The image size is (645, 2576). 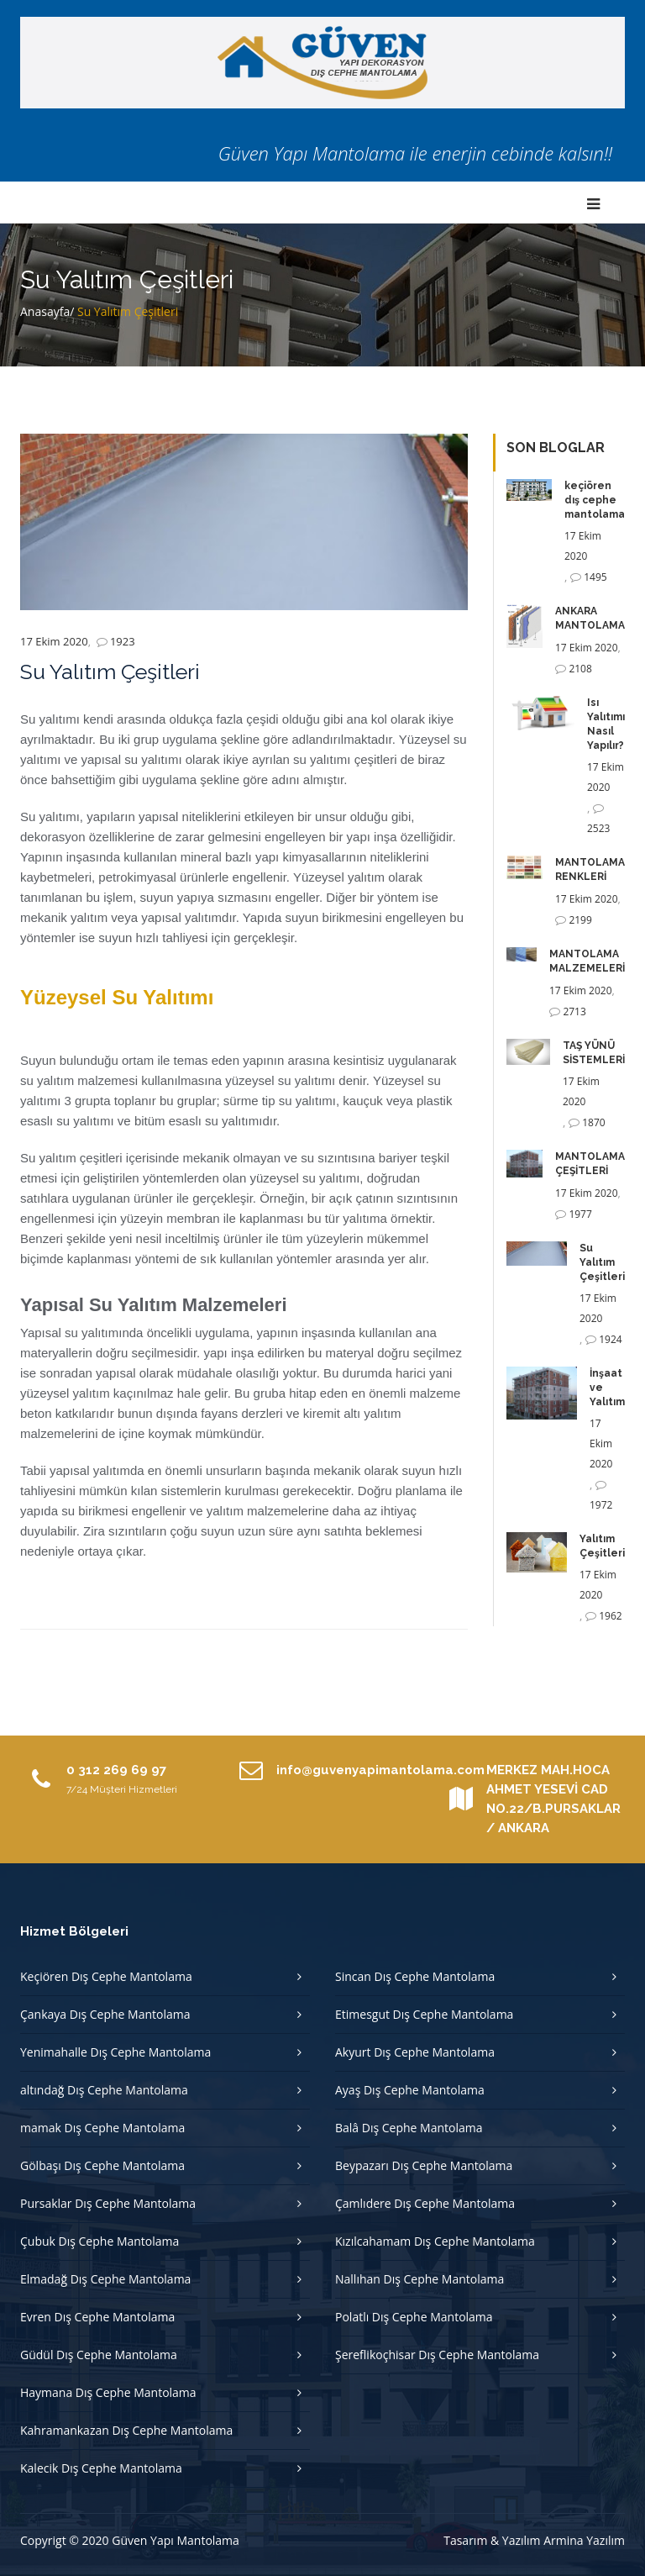 I want to click on Şereflikoçhisar Dış Cephe Mantolama, so click(x=437, y=2355).